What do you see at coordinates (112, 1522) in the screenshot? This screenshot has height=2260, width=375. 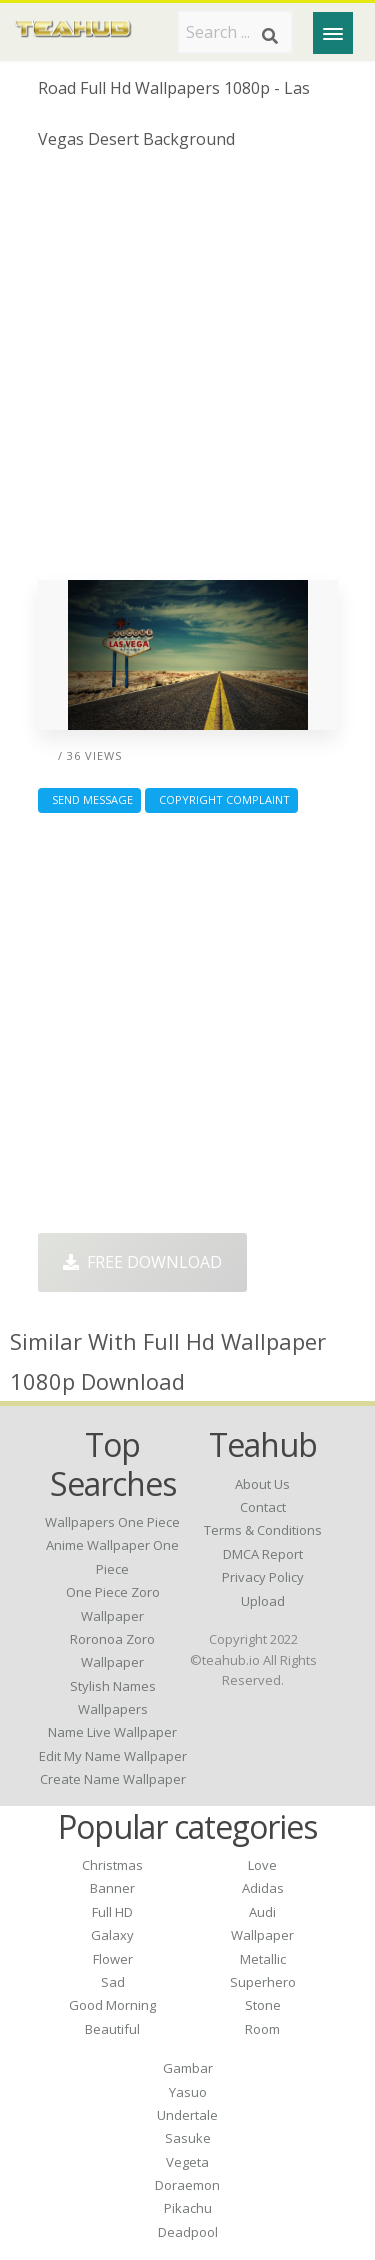 I see `wallpapers one piece` at bounding box center [112, 1522].